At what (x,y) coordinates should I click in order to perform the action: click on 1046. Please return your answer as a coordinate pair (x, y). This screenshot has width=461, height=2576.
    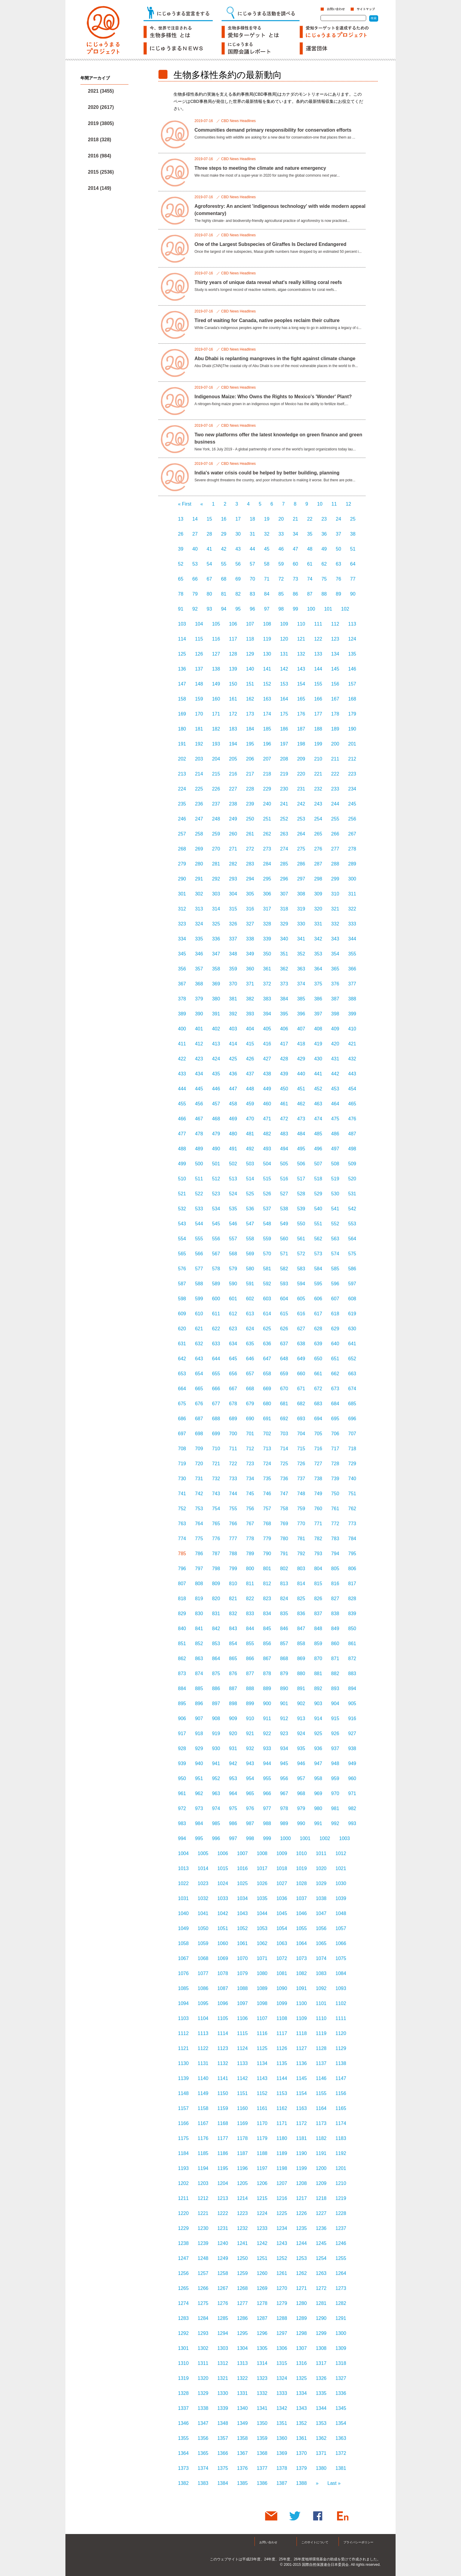
    Looking at the image, I should click on (301, 1913).